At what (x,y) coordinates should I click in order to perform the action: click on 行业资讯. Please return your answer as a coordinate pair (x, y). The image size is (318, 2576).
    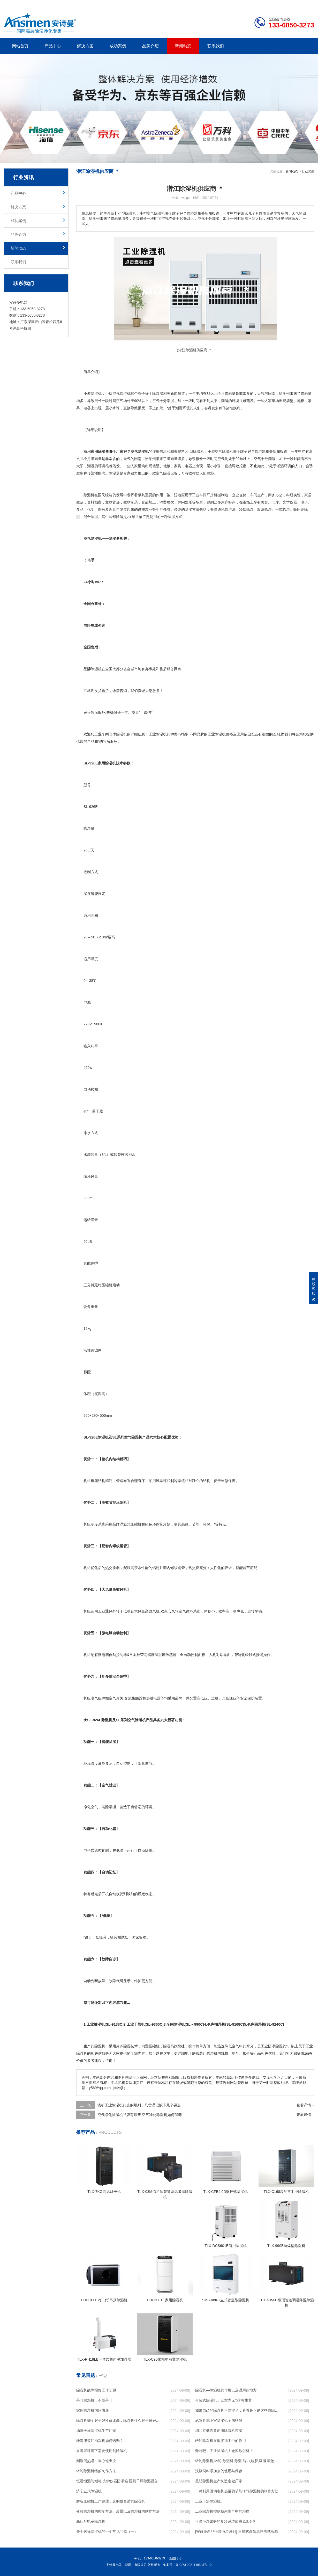
    Looking at the image, I should click on (308, 171).